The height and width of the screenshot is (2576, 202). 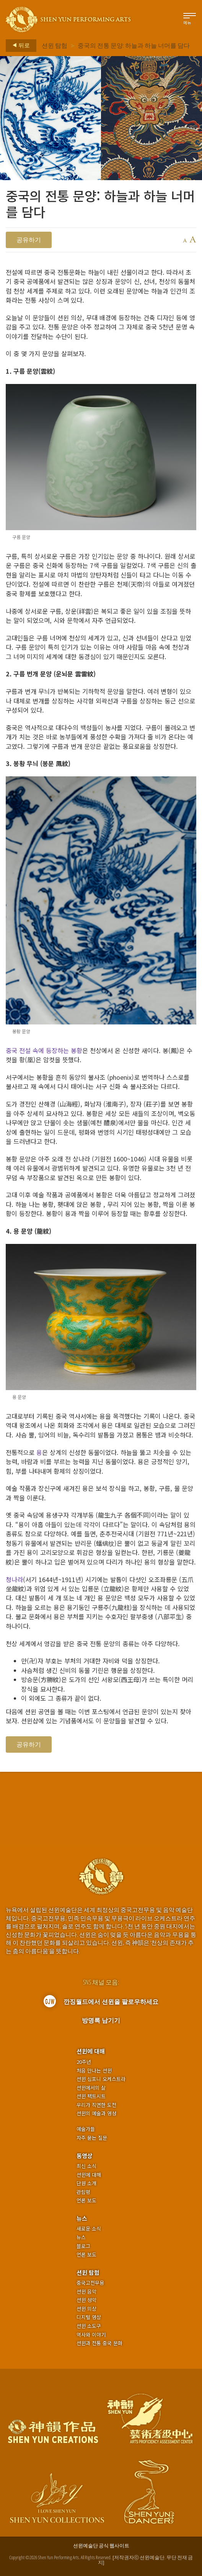 I want to click on 최신 소식, so click(x=86, y=2166).